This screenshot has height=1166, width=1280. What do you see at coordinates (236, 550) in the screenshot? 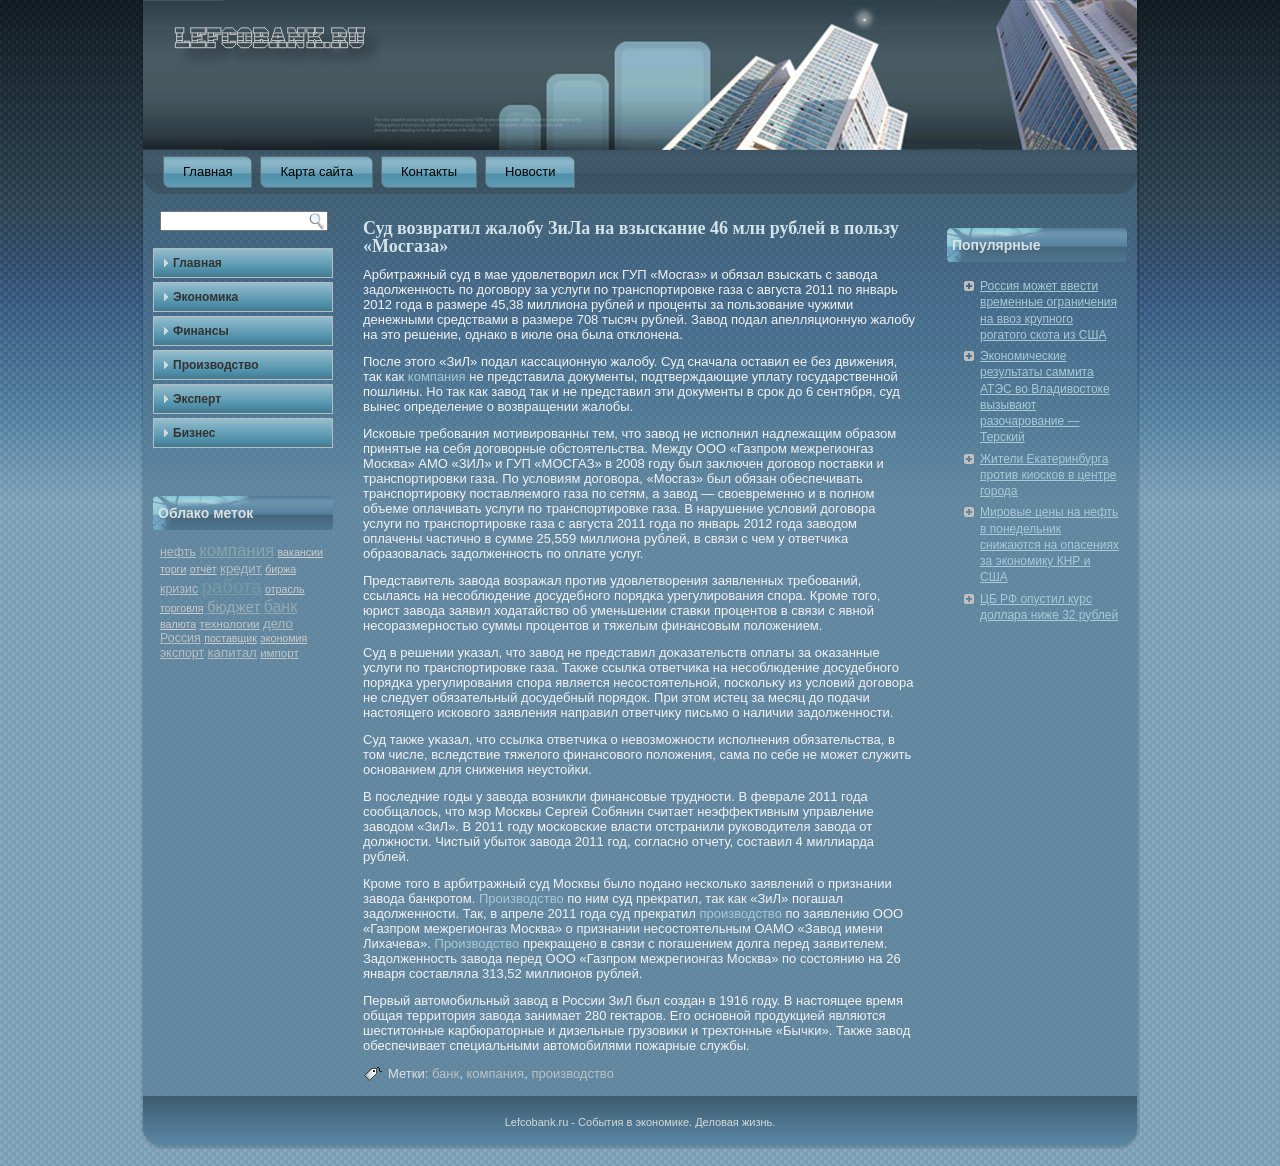
I see `компания` at bounding box center [236, 550].